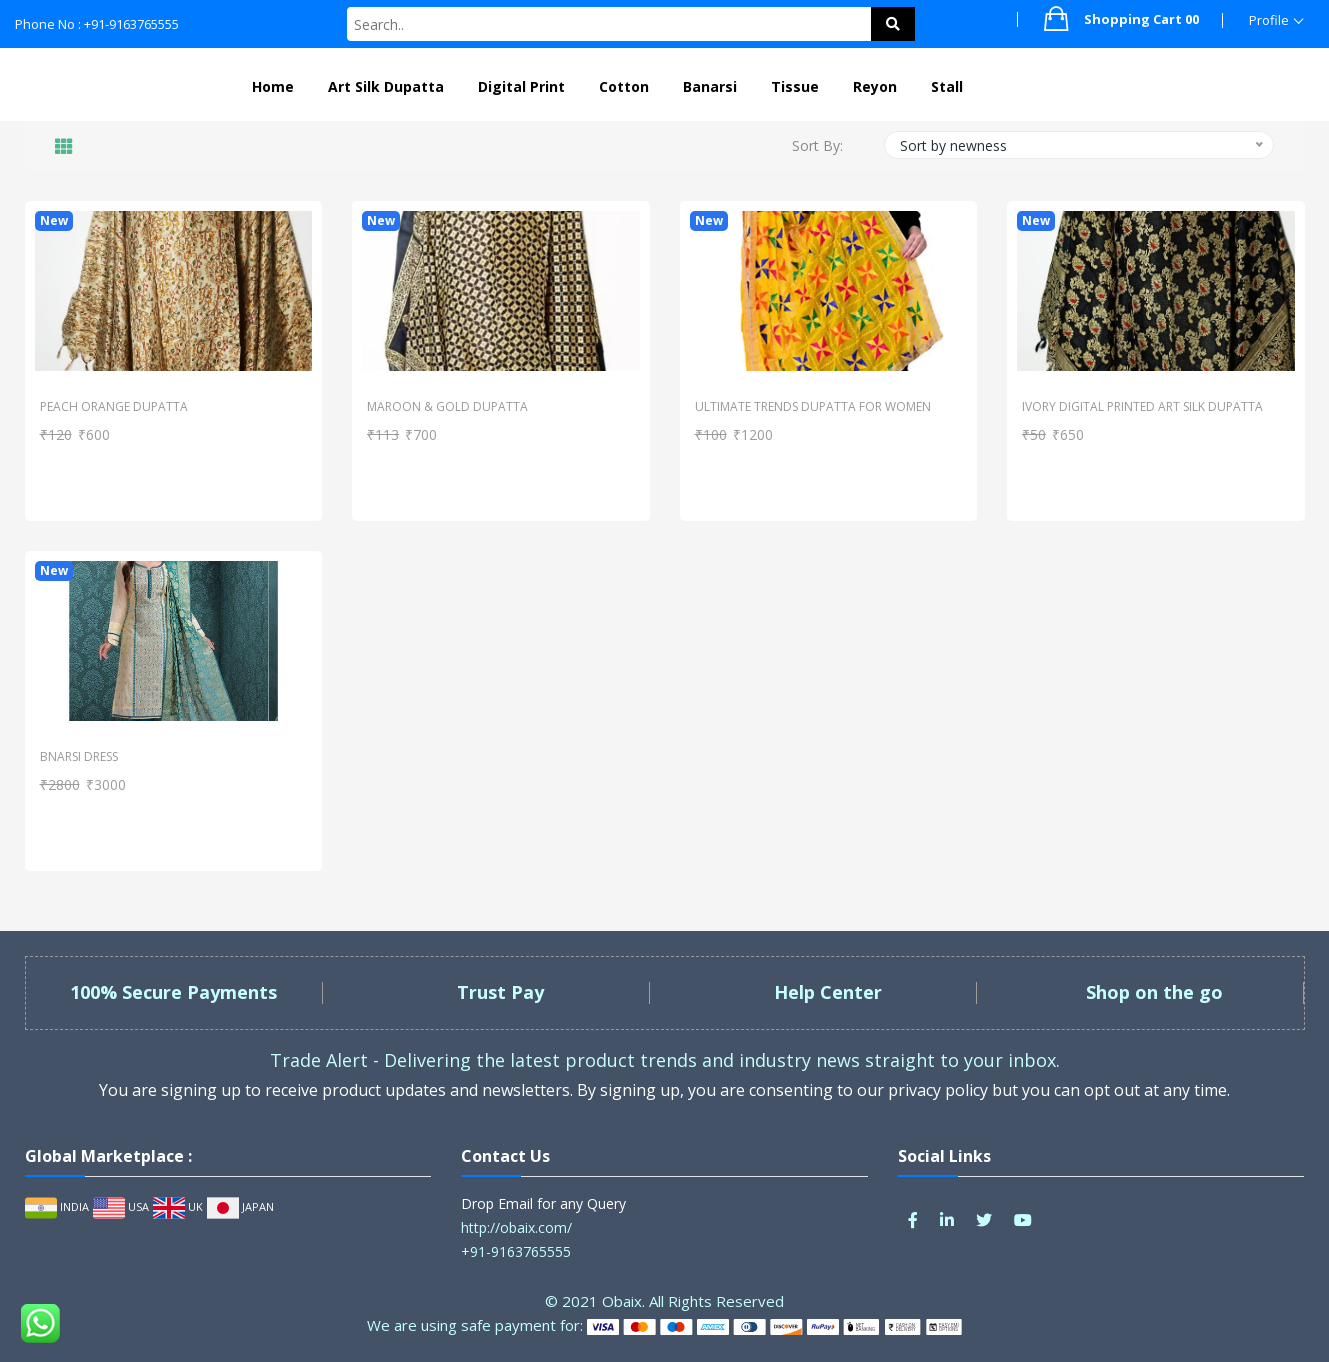 The image size is (1329, 1362). I want to click on Tissue, so click(795, 86).